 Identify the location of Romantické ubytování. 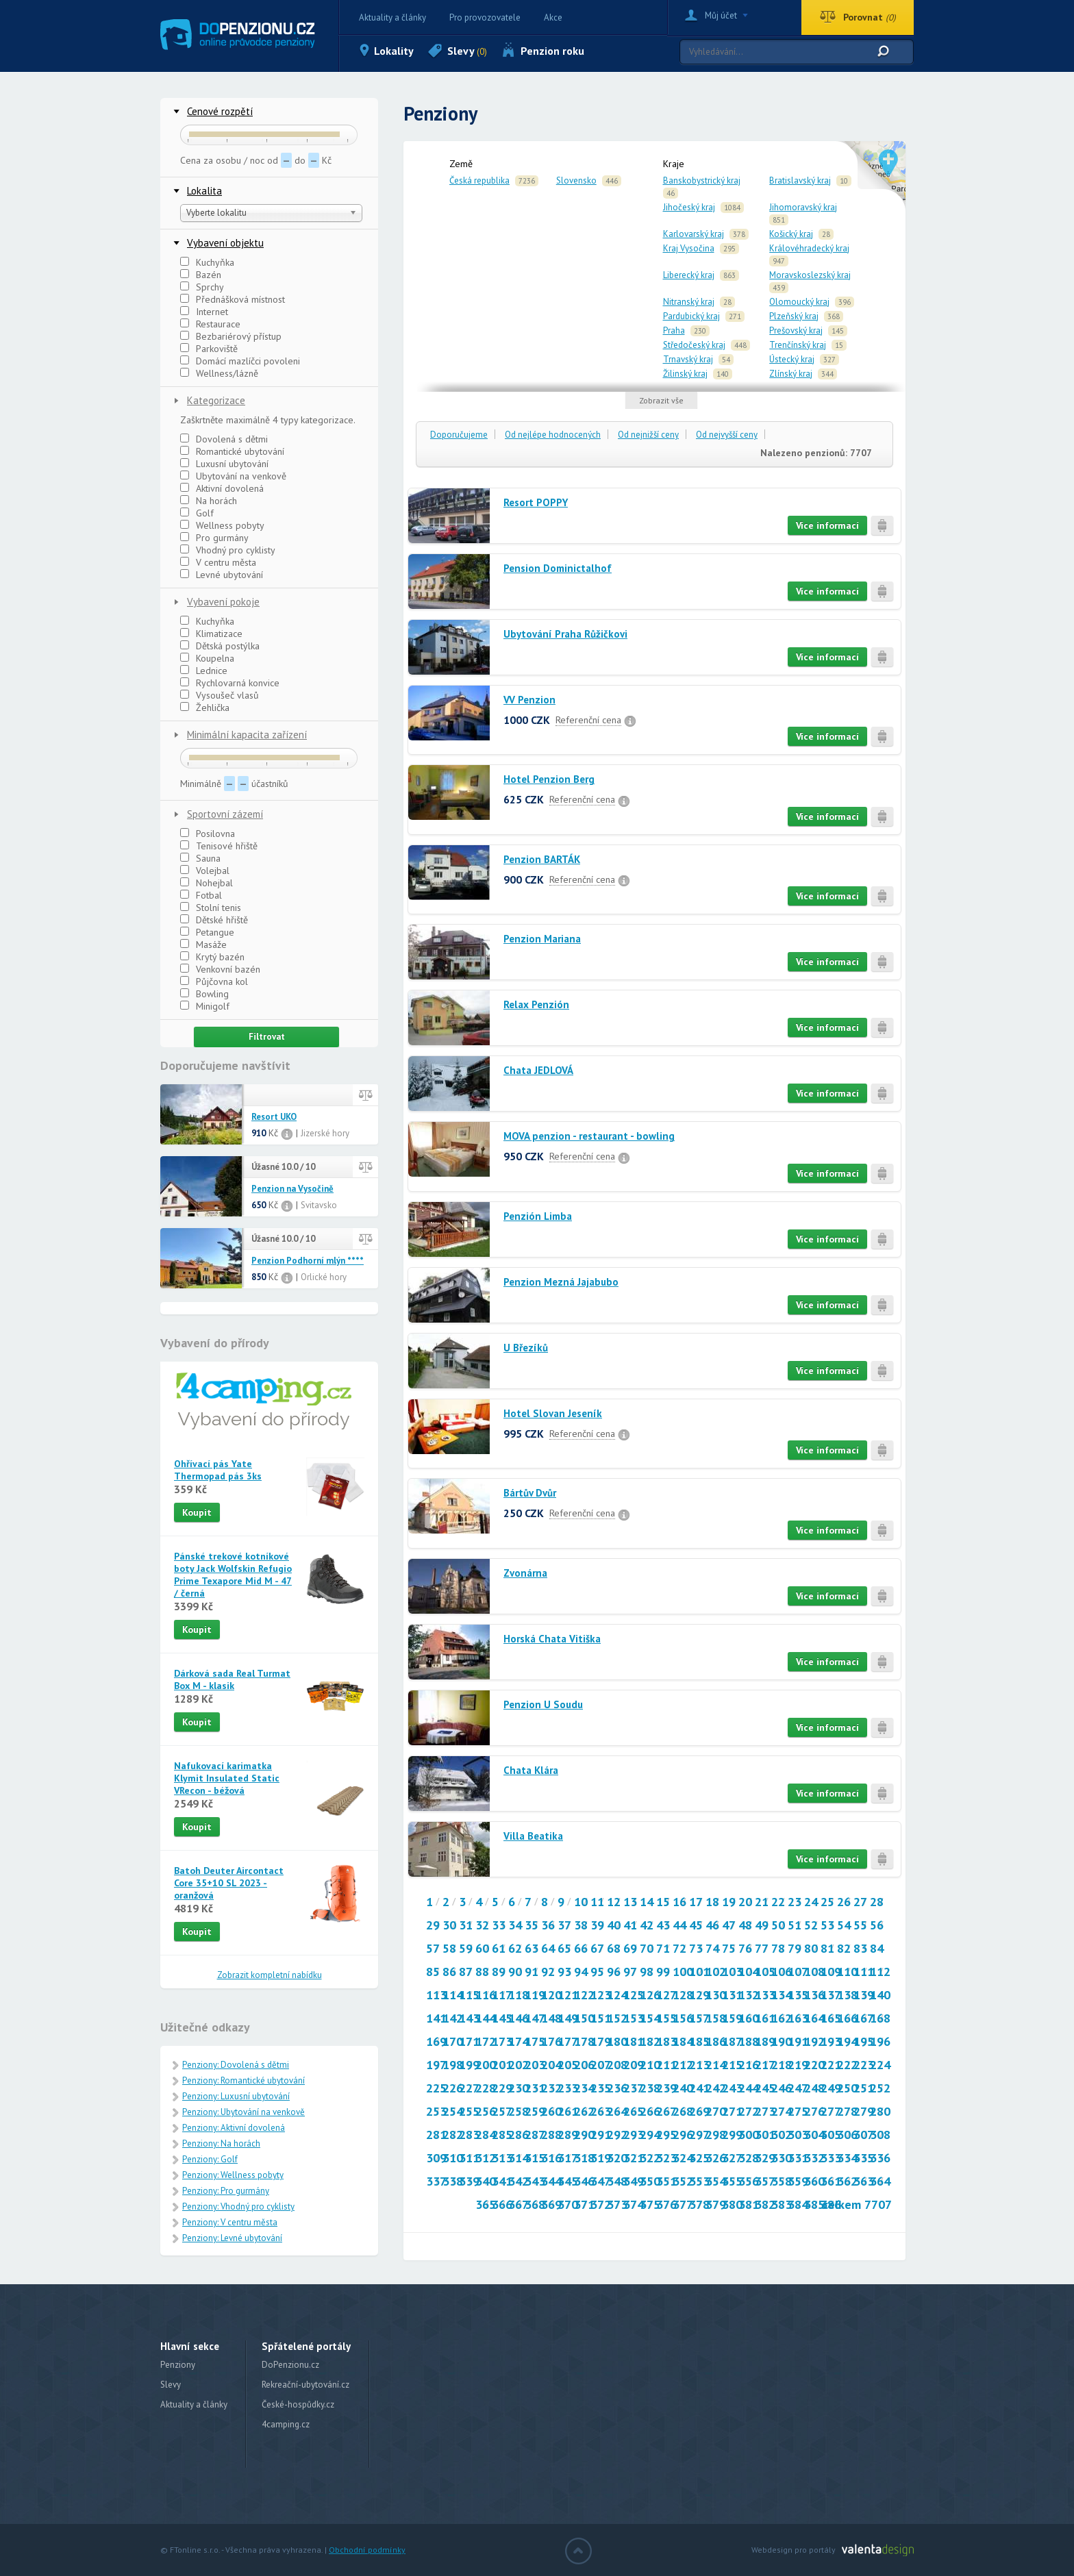
(232, 451).